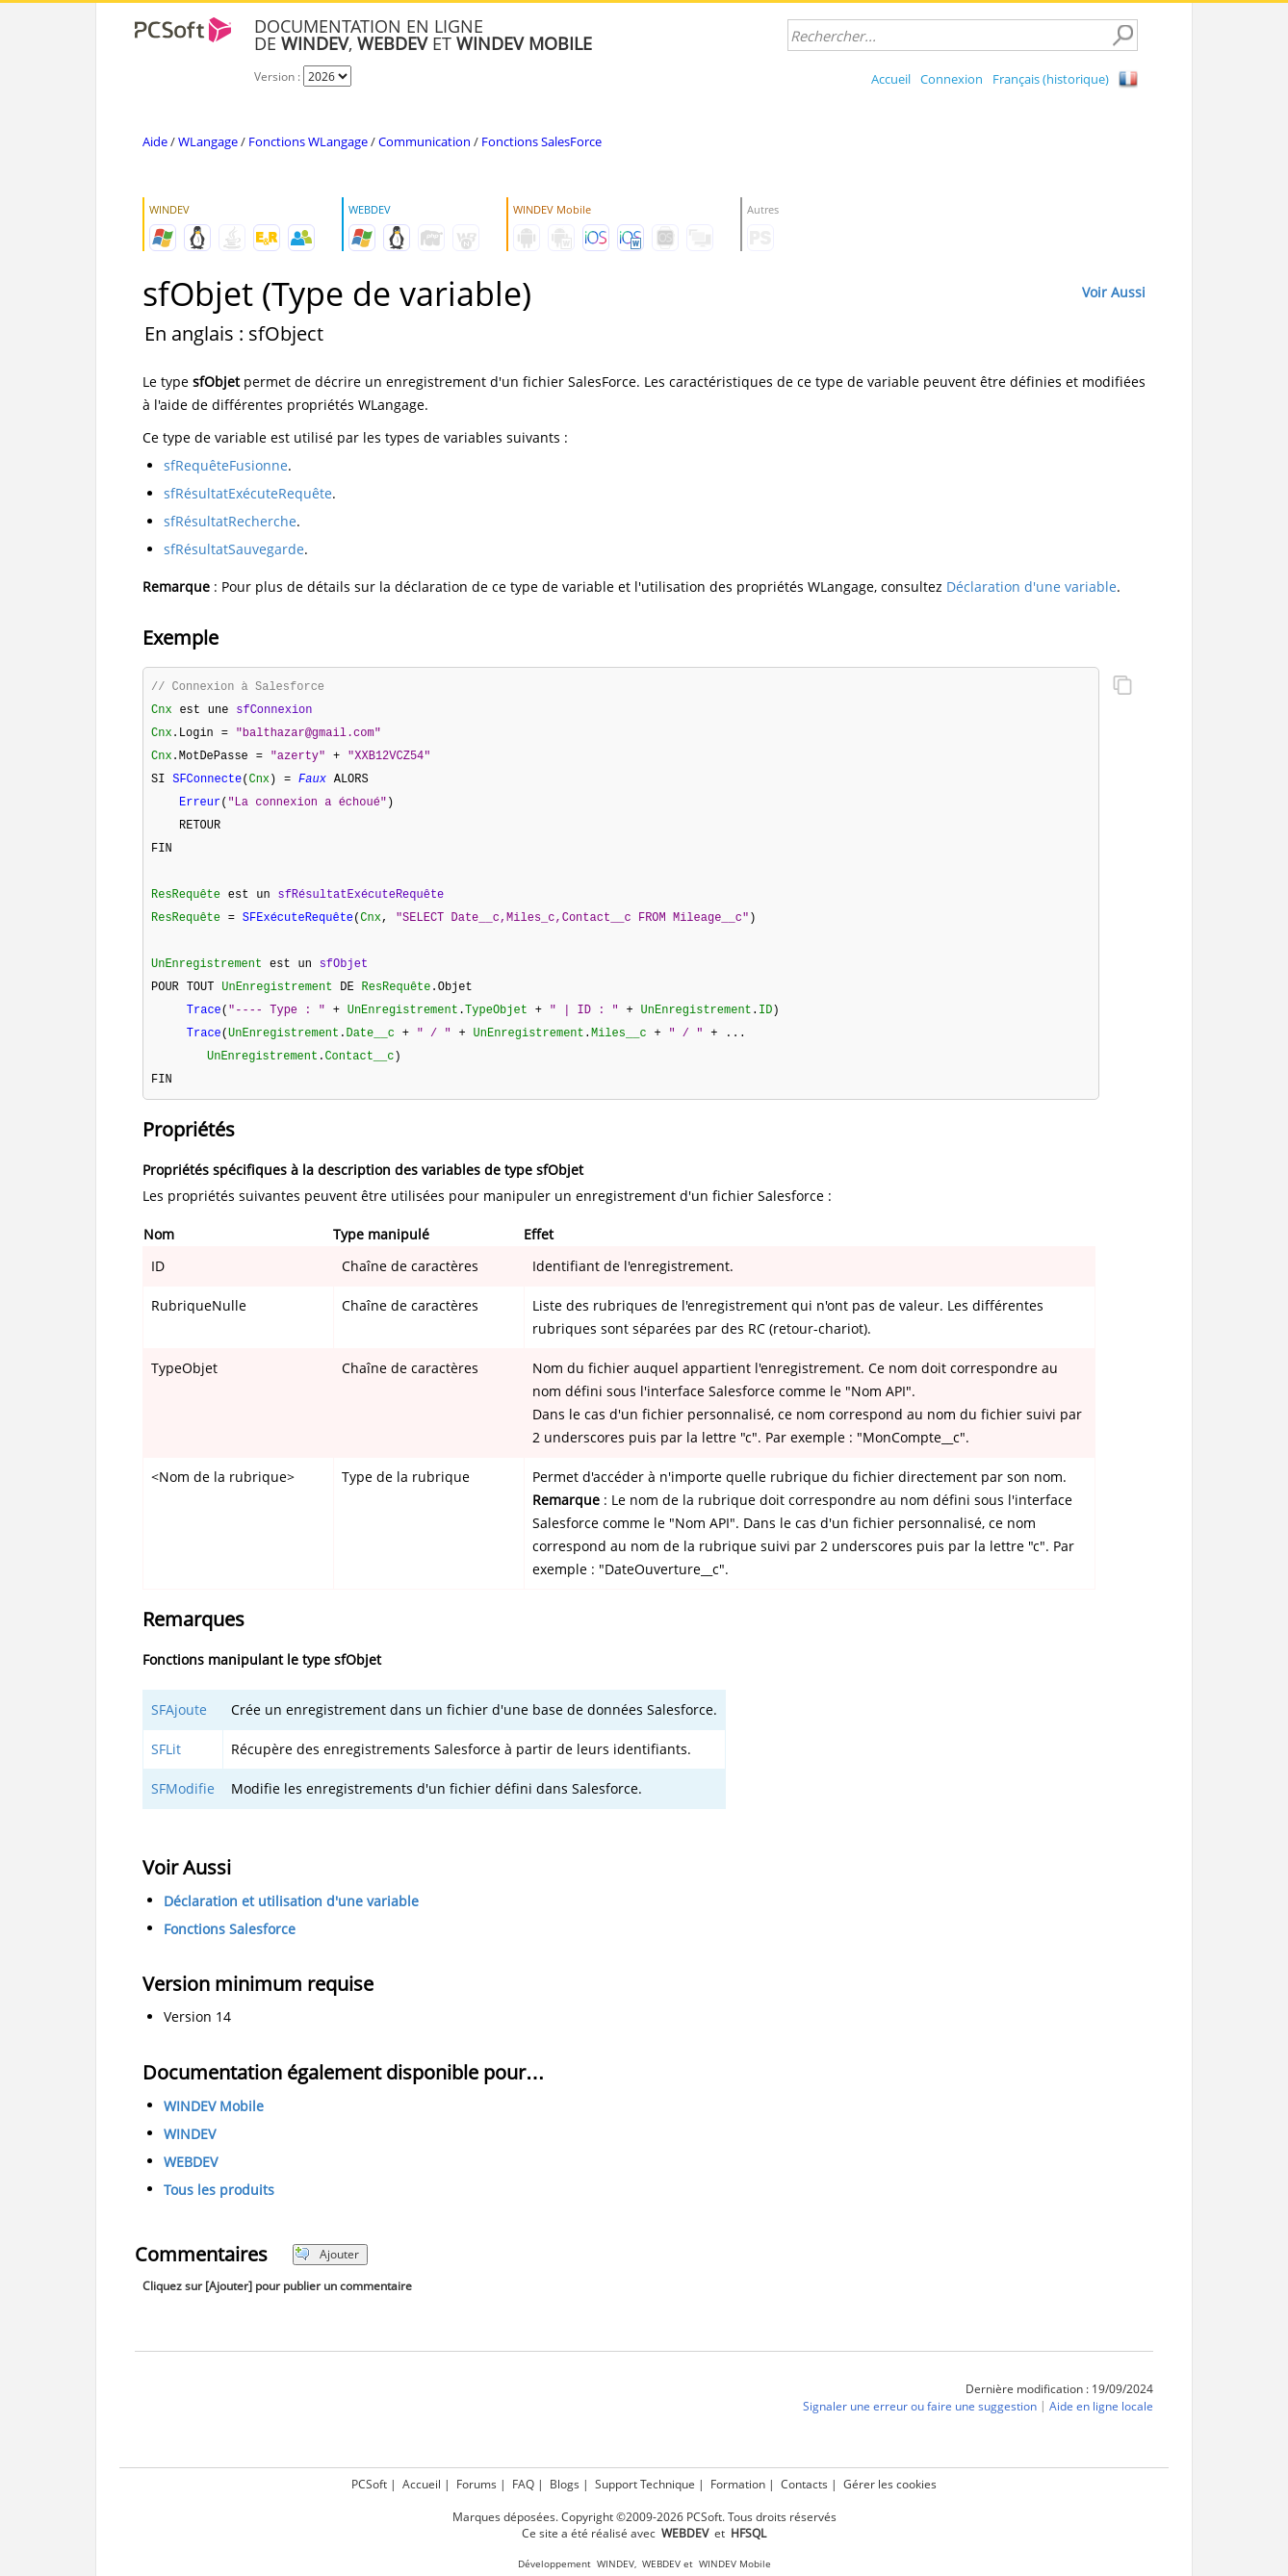 This screenshot has height=2576, width=1288. Describe the element at coordinates (476, 2484) in the screenshot. I see `Forums` at that location.